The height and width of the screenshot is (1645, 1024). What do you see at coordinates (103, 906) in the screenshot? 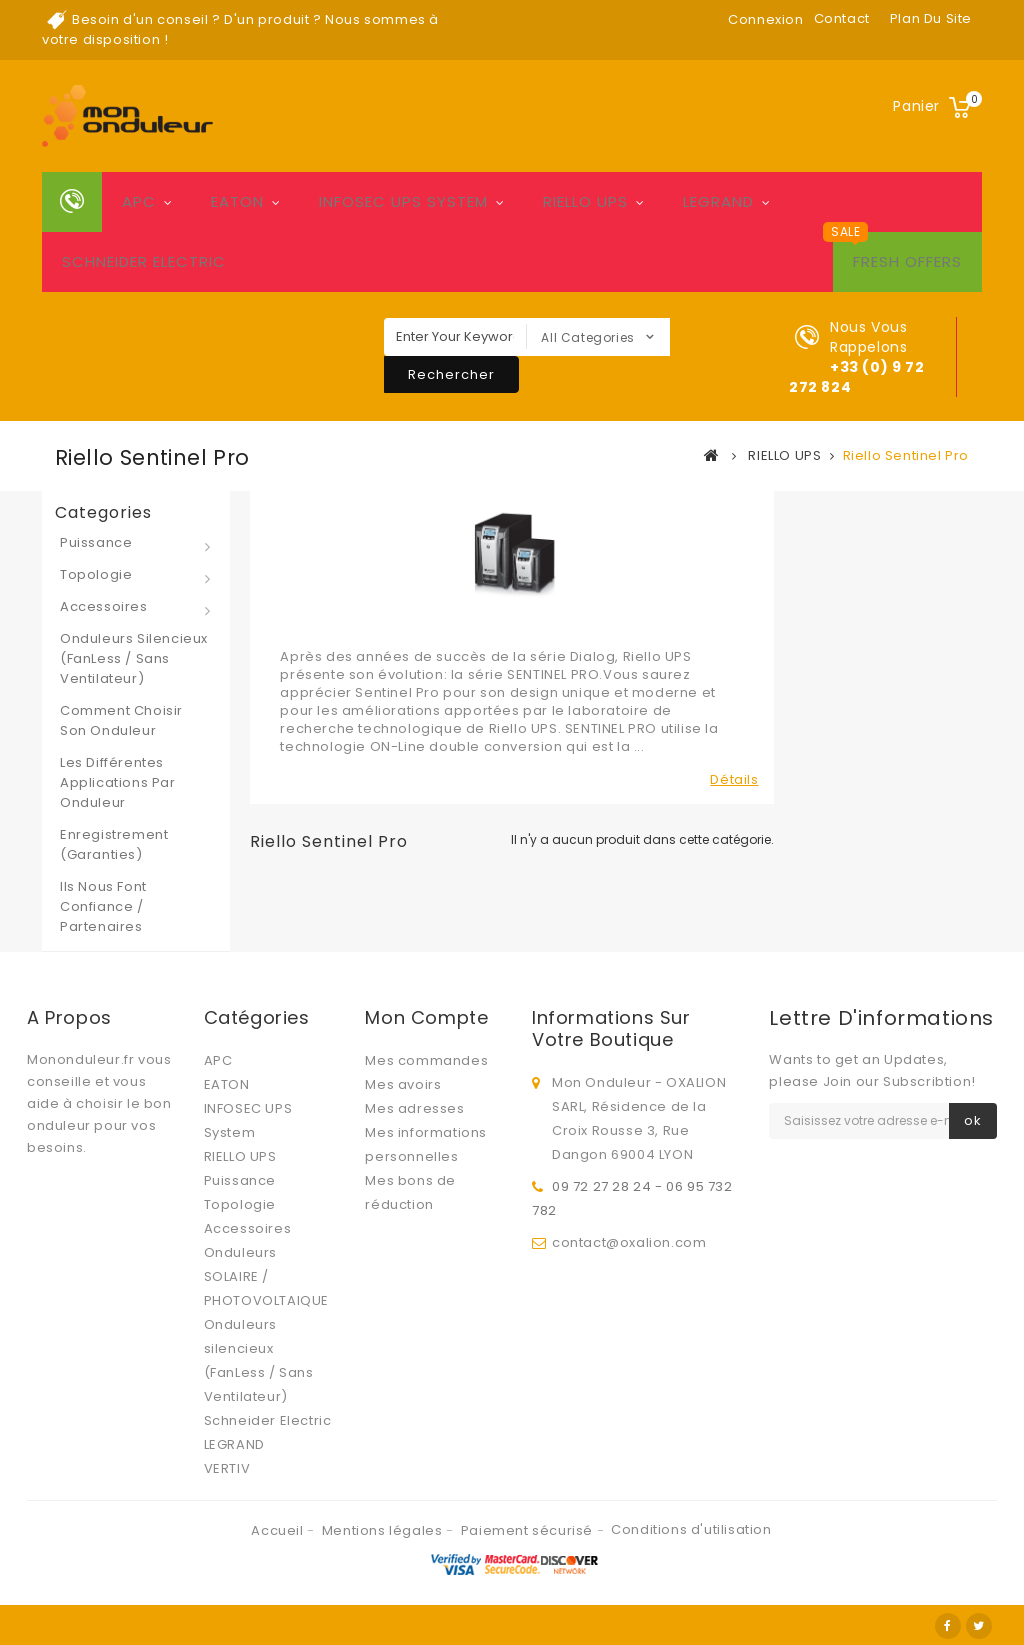
I see `Ils nous font confiance / Partenaires` at bounding box center [103, 906].